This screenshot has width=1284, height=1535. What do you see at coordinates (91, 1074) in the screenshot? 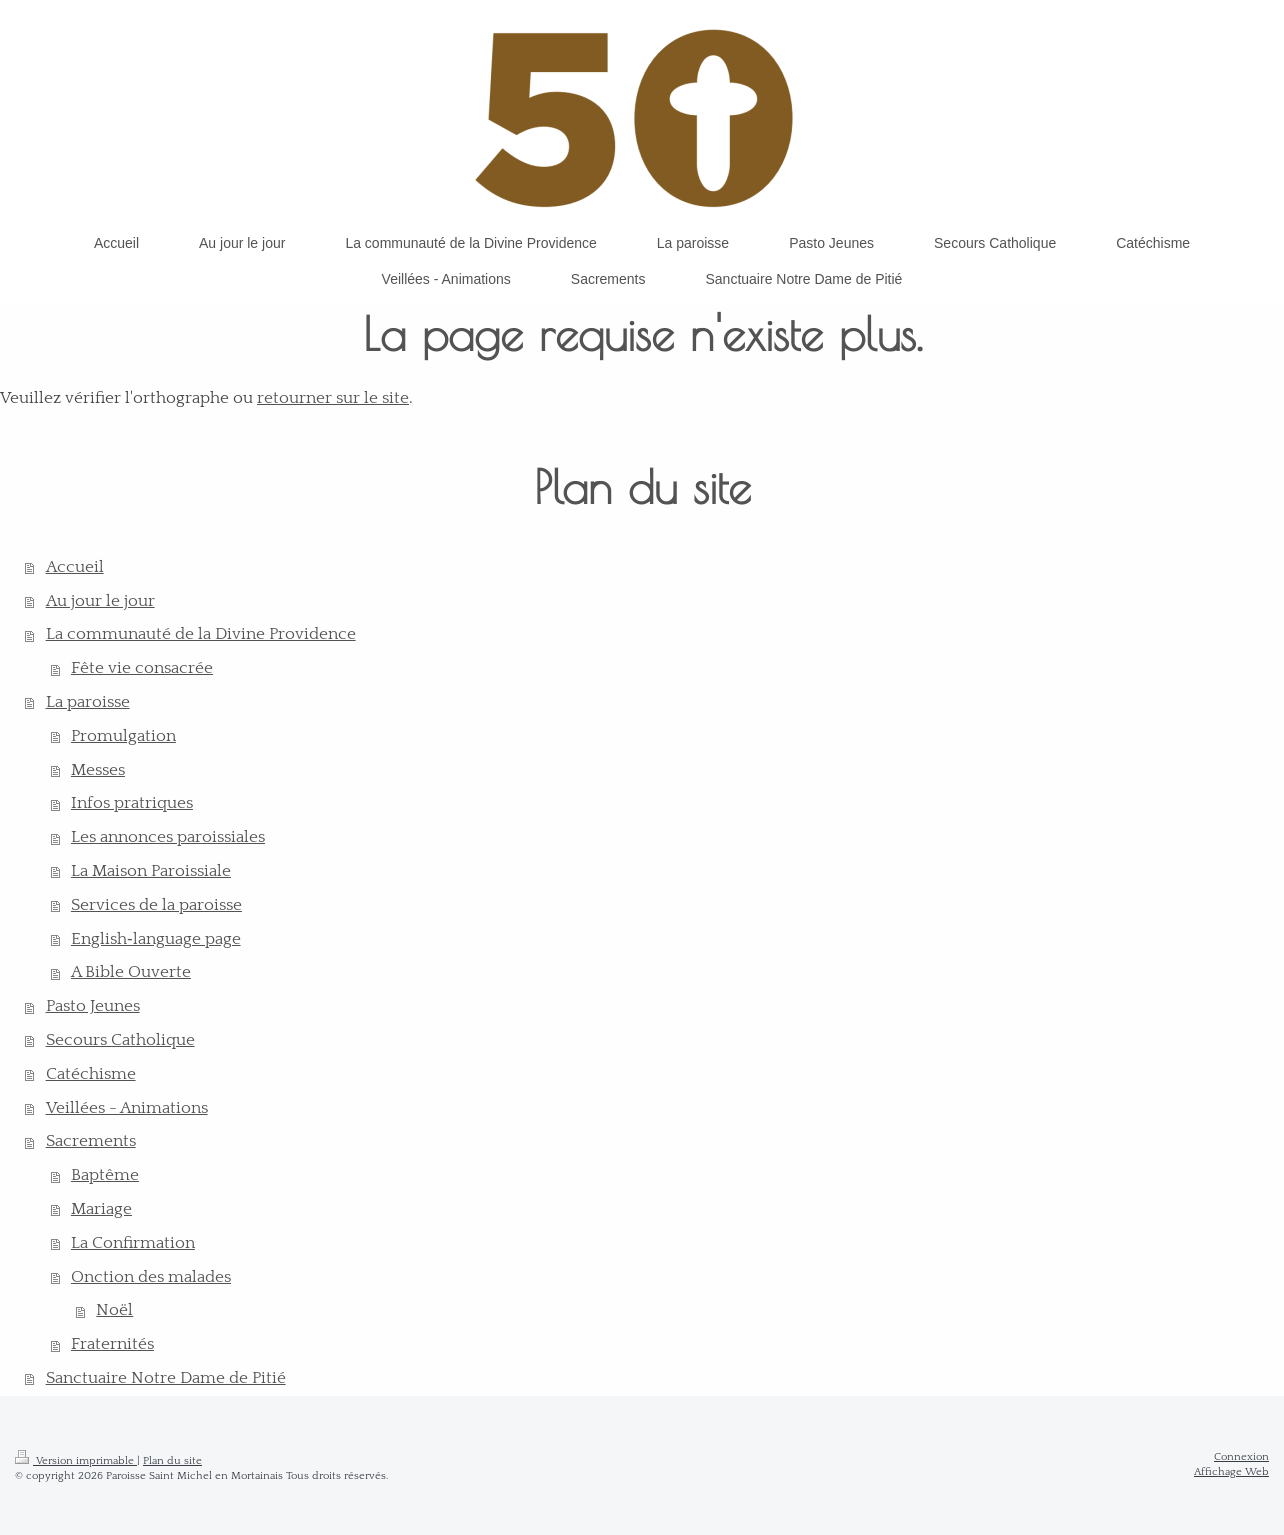
I see `Catéchisme` at bounding box center [91, 1074].